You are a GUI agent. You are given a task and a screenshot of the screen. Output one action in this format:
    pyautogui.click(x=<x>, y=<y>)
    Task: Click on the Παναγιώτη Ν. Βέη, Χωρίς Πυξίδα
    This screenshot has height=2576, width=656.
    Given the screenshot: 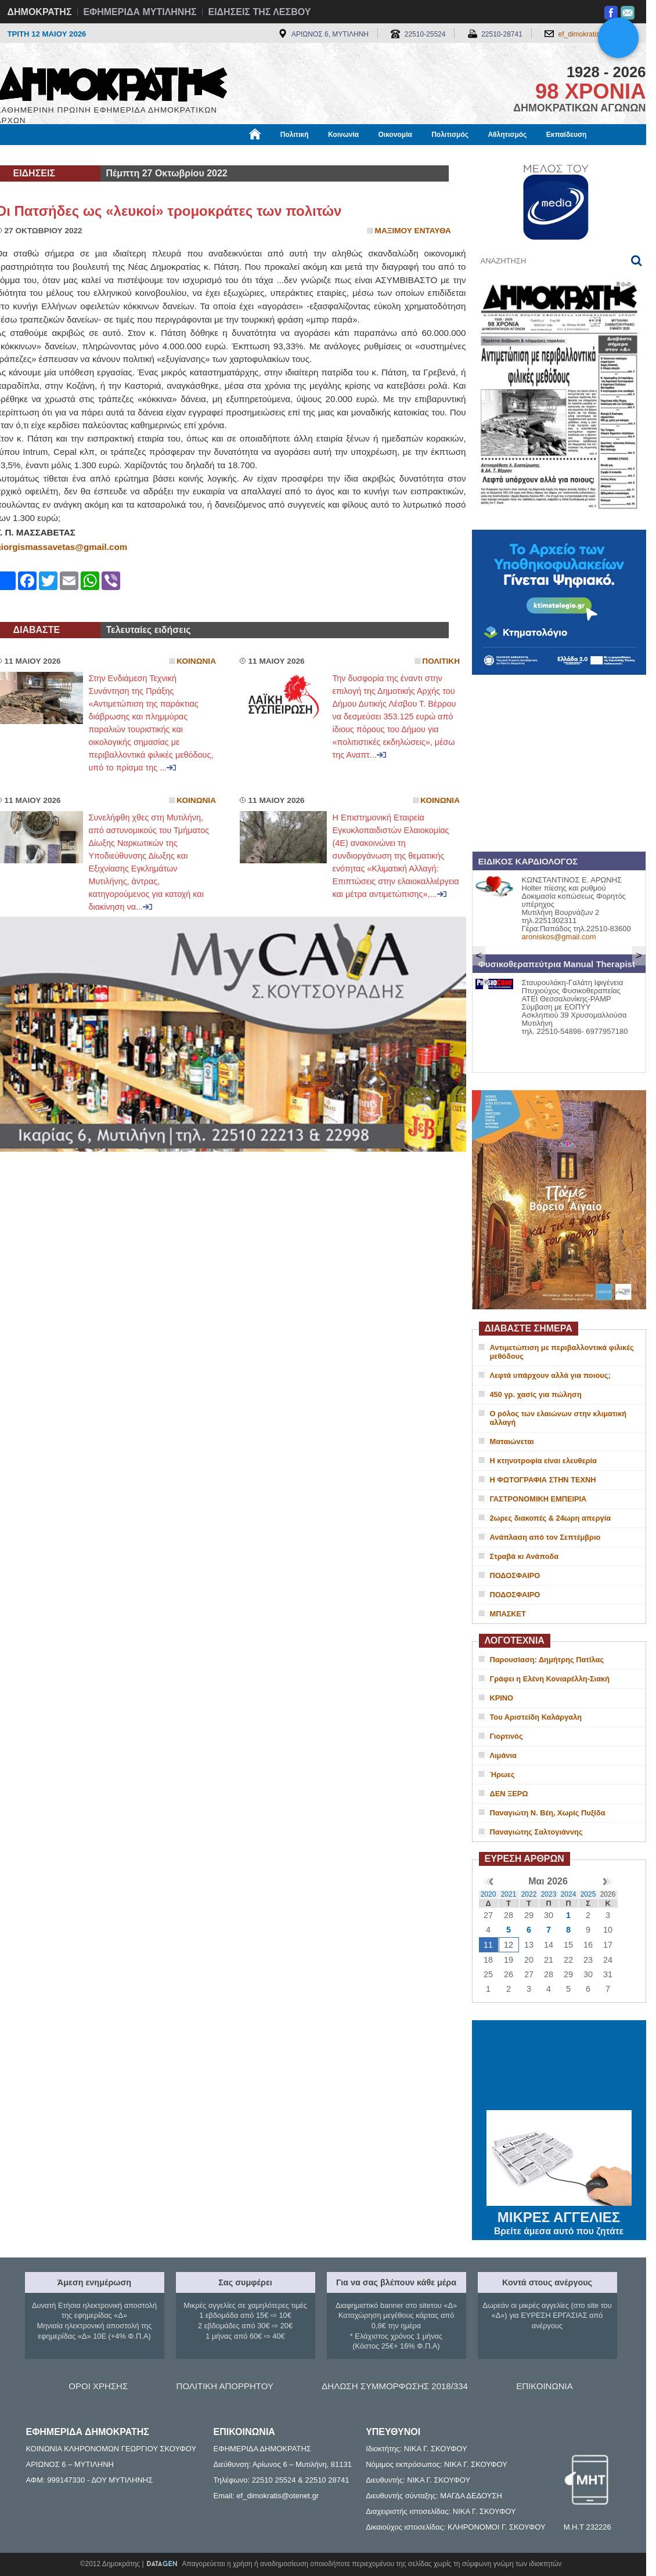 What is the action you would take?
    pyautogui.click(x=547, y=1812)
    